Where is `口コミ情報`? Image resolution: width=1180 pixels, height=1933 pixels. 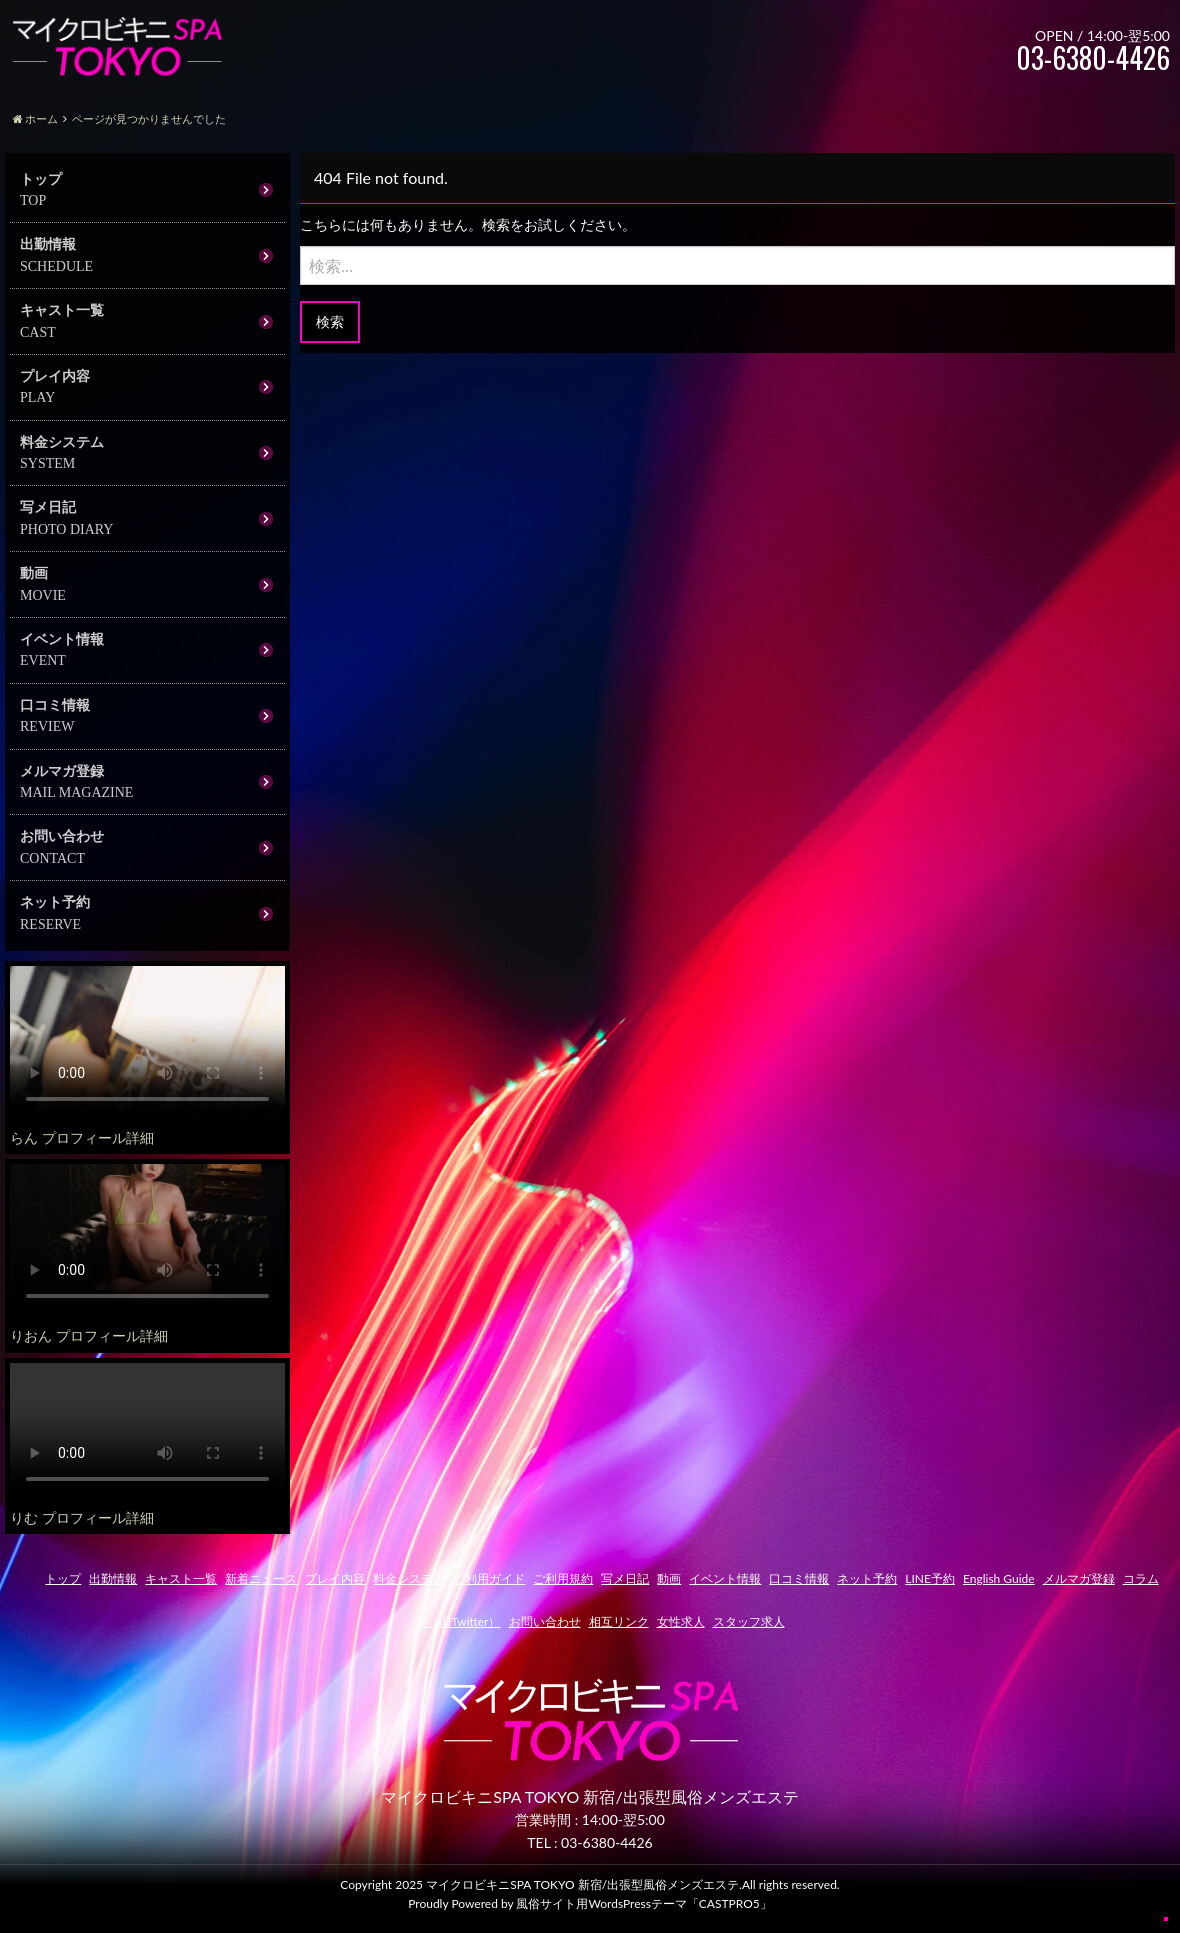 口コミ情報 is located at coordinates (55, 704).